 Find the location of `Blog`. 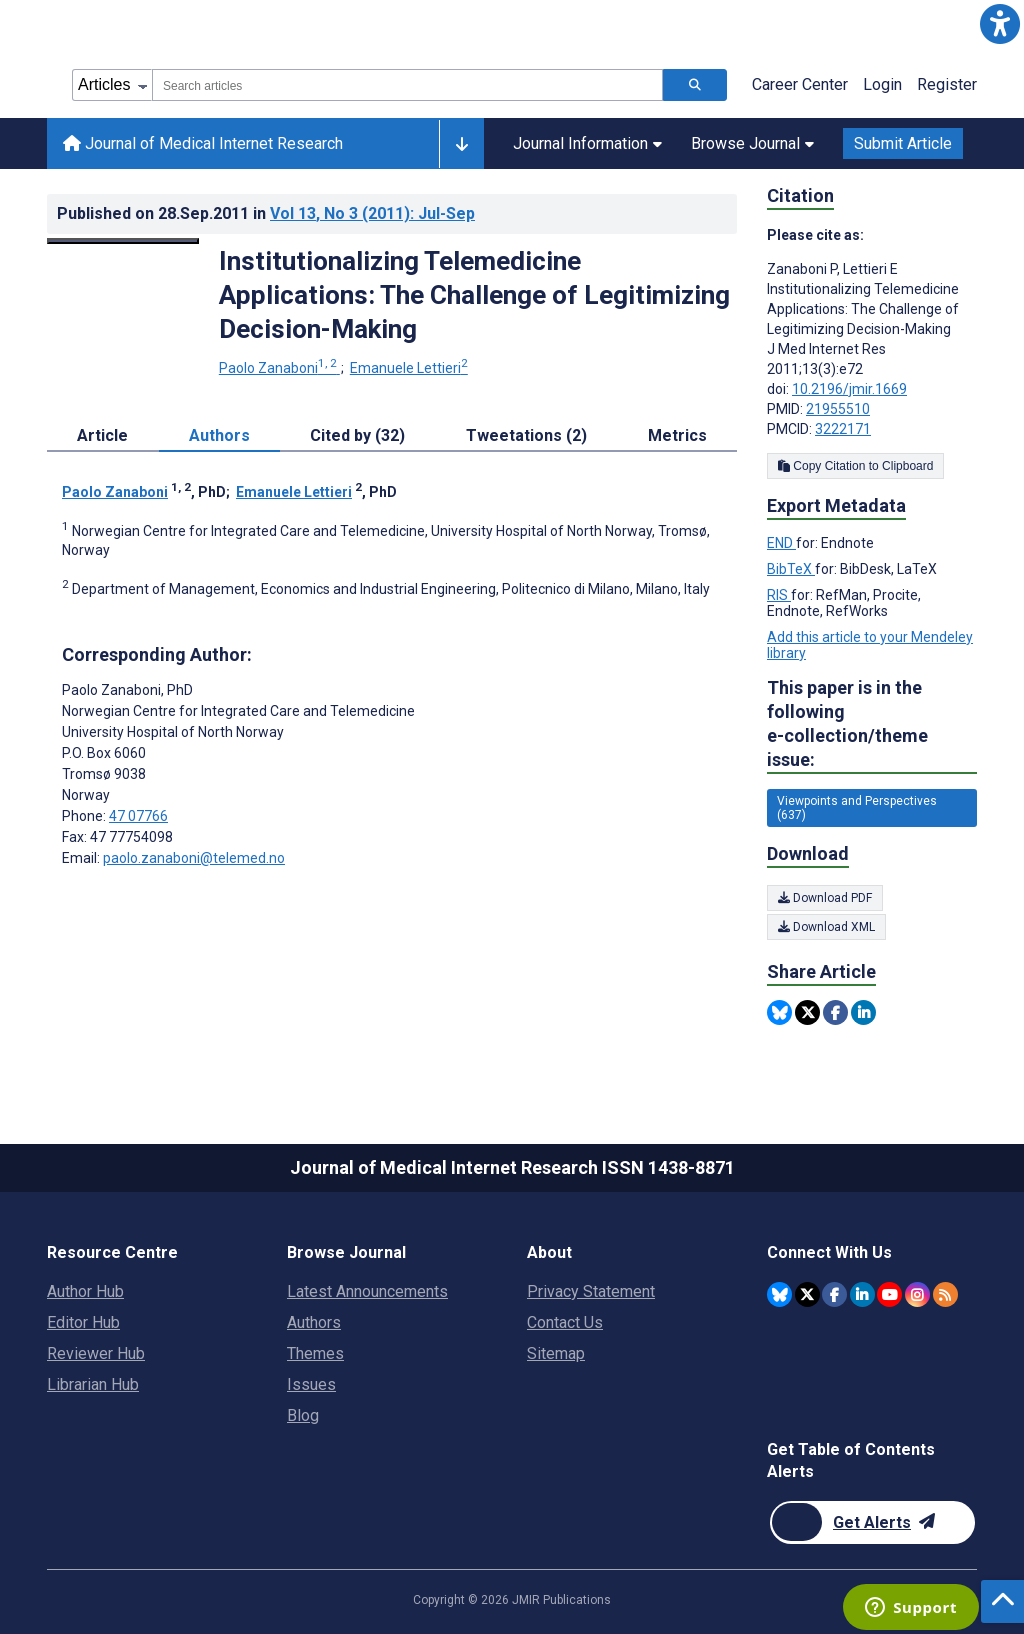

Blog is located at coordinates (303, 1415).